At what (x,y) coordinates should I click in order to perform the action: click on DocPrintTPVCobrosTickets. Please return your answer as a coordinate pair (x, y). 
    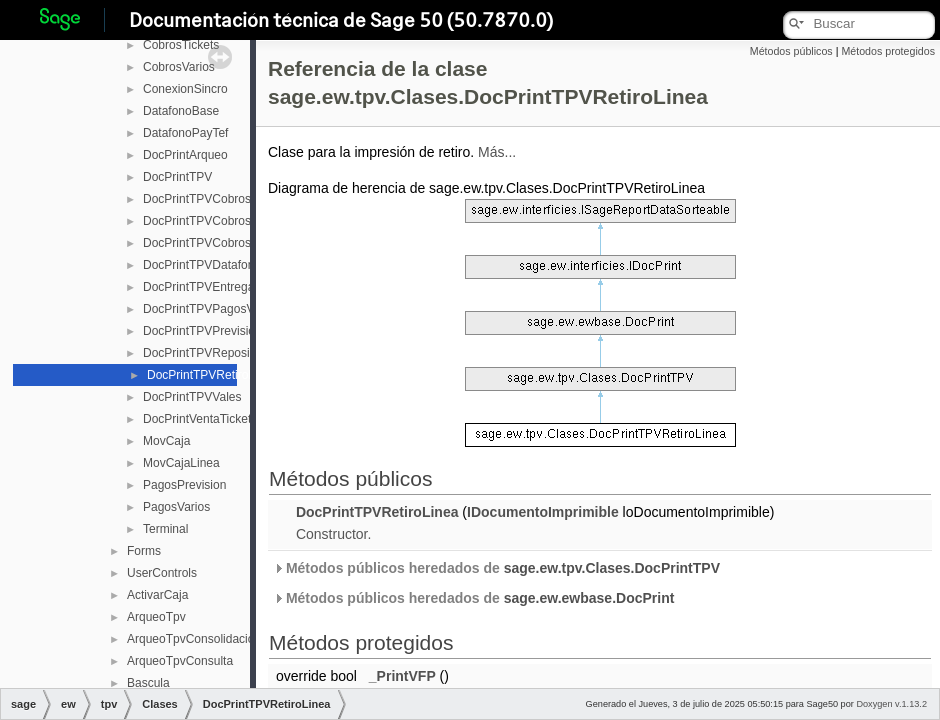
    Looking at the image, I should click on (216, 221).